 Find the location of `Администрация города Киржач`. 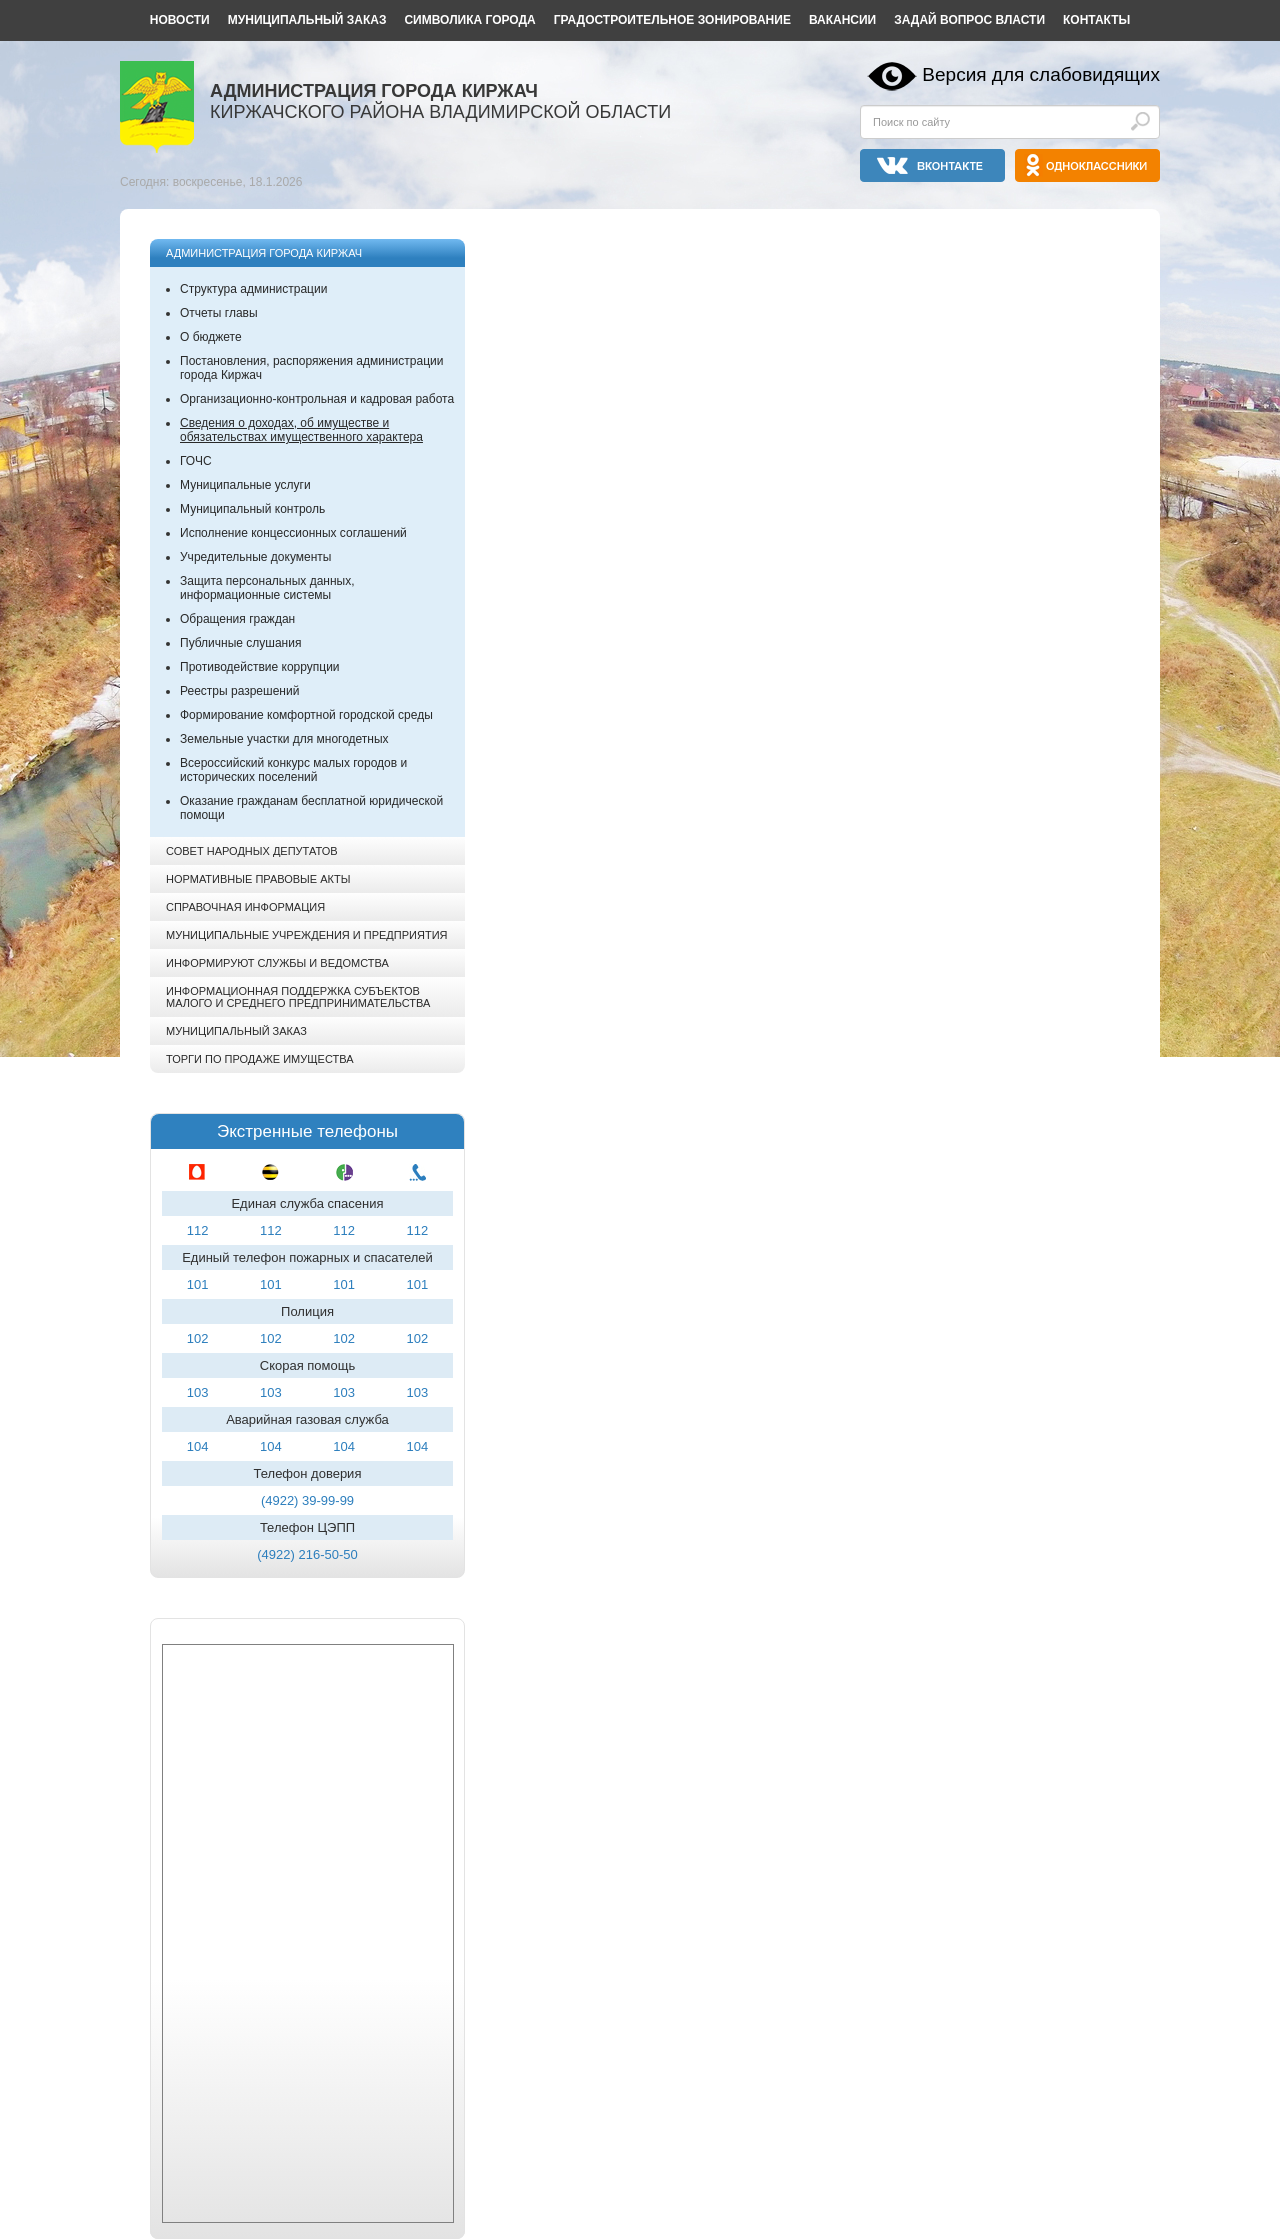

Администрация города Киржач is located at coordinates (264, 253).